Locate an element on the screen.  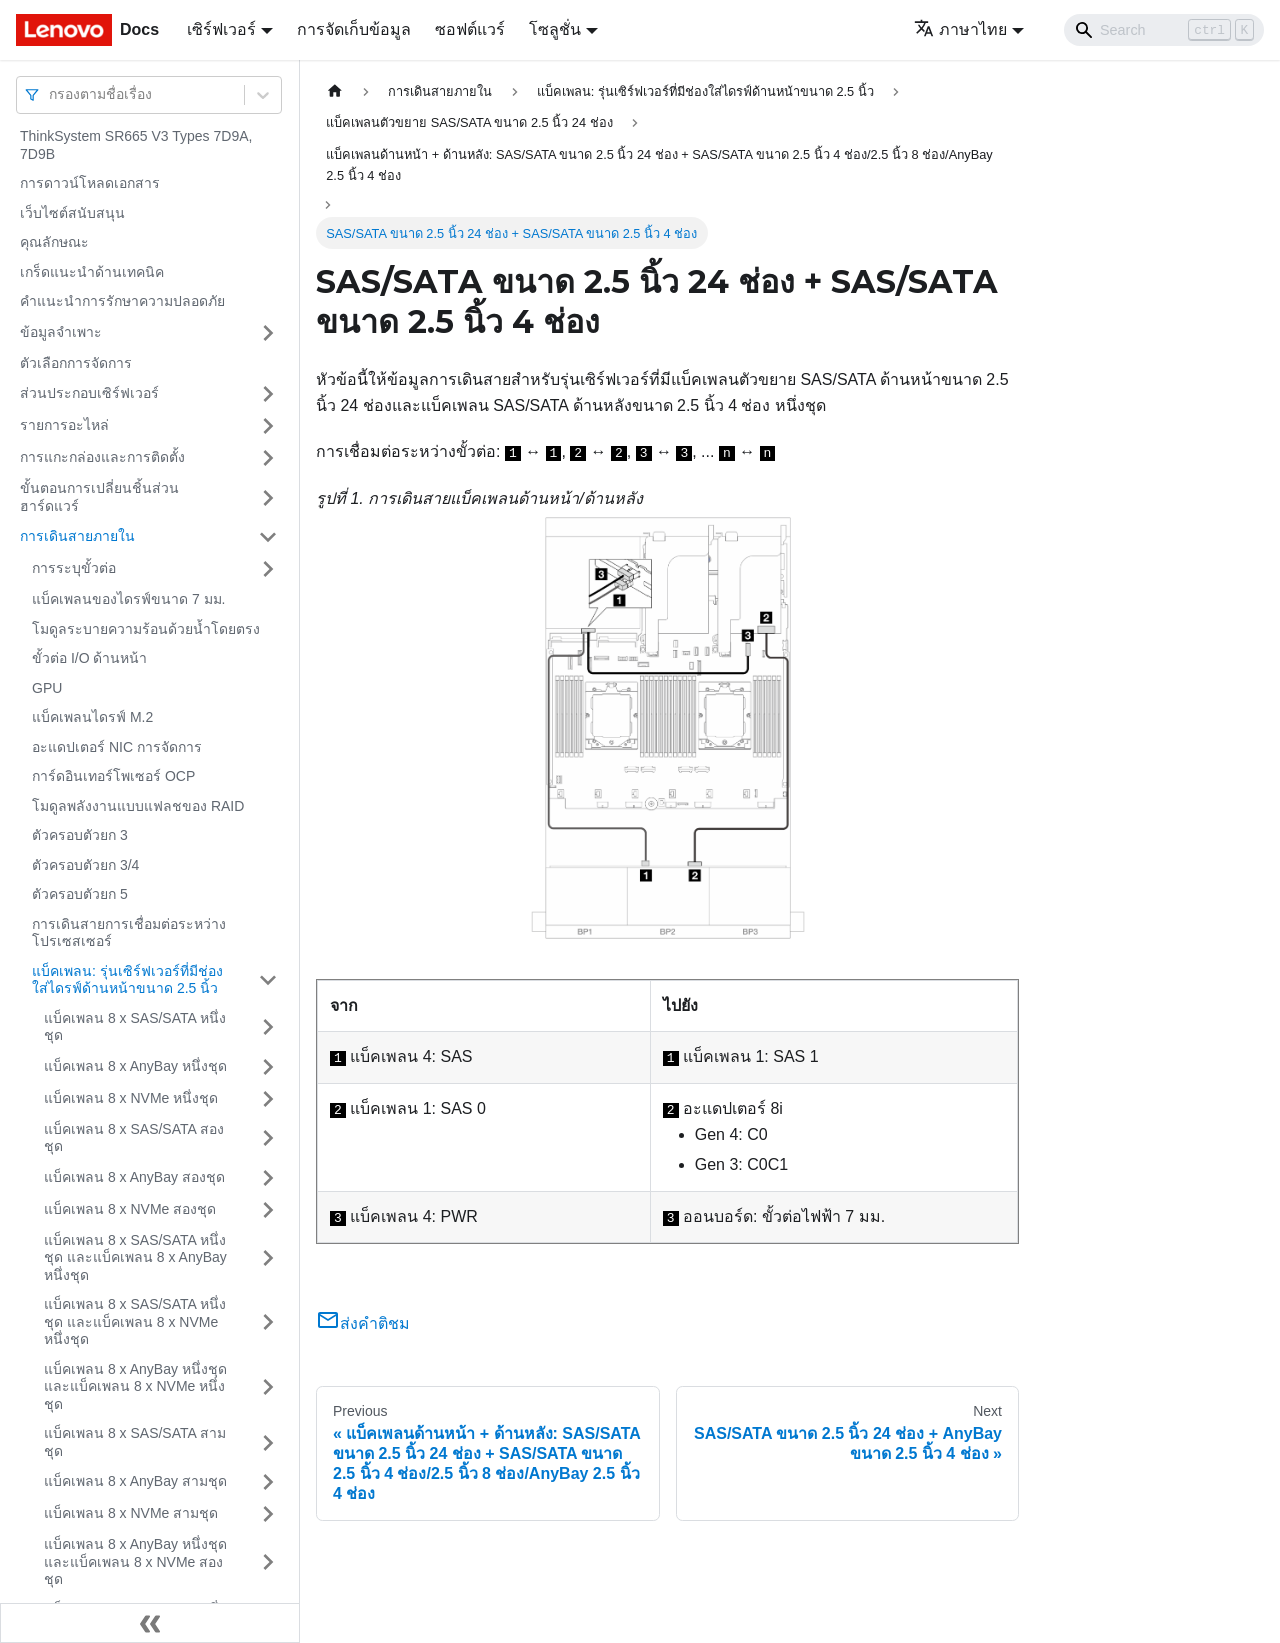
เว็บไซต์สนับสนุน is located at coordinates (72, 213).